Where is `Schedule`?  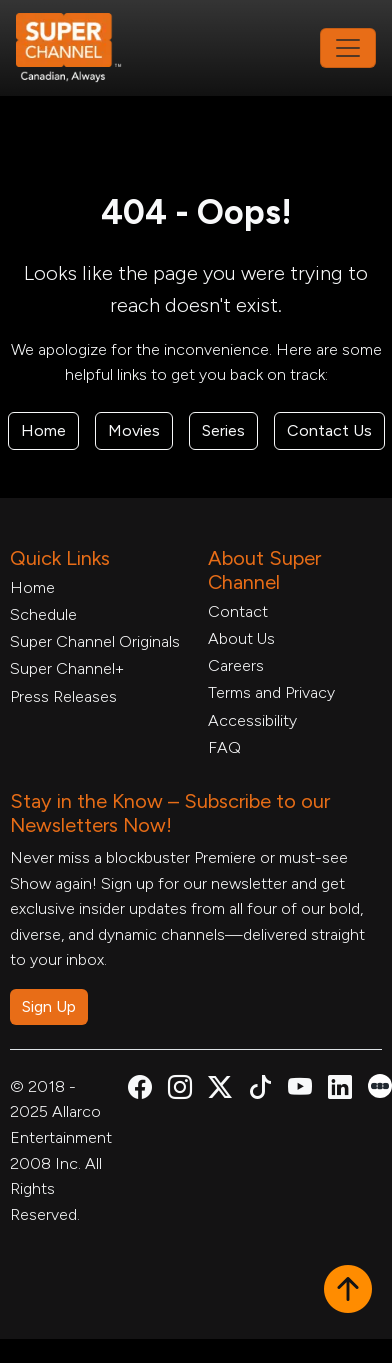
Schedule is located at coordinates (43, 614).